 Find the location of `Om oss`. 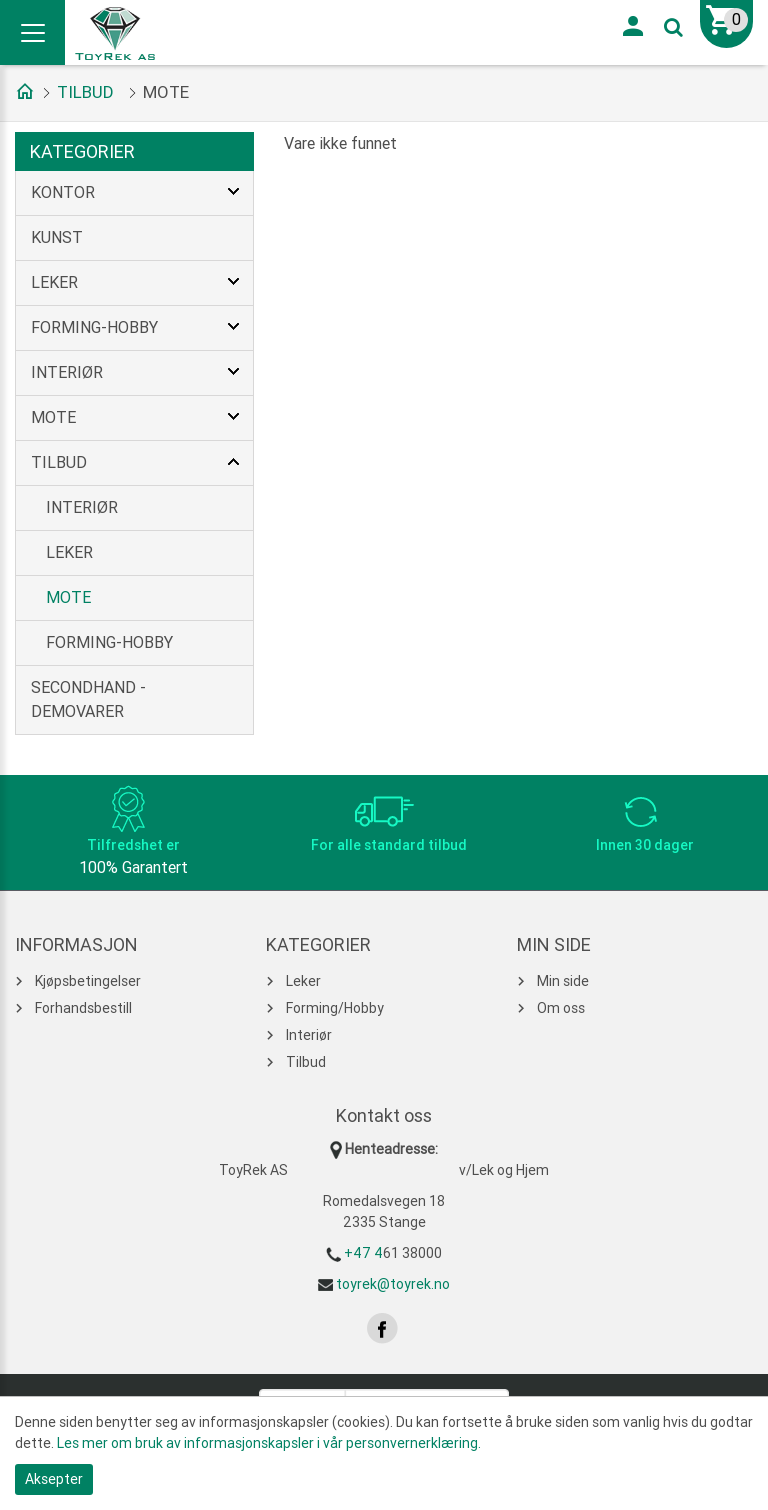

Om oss is located at coordinates (561, 1008).